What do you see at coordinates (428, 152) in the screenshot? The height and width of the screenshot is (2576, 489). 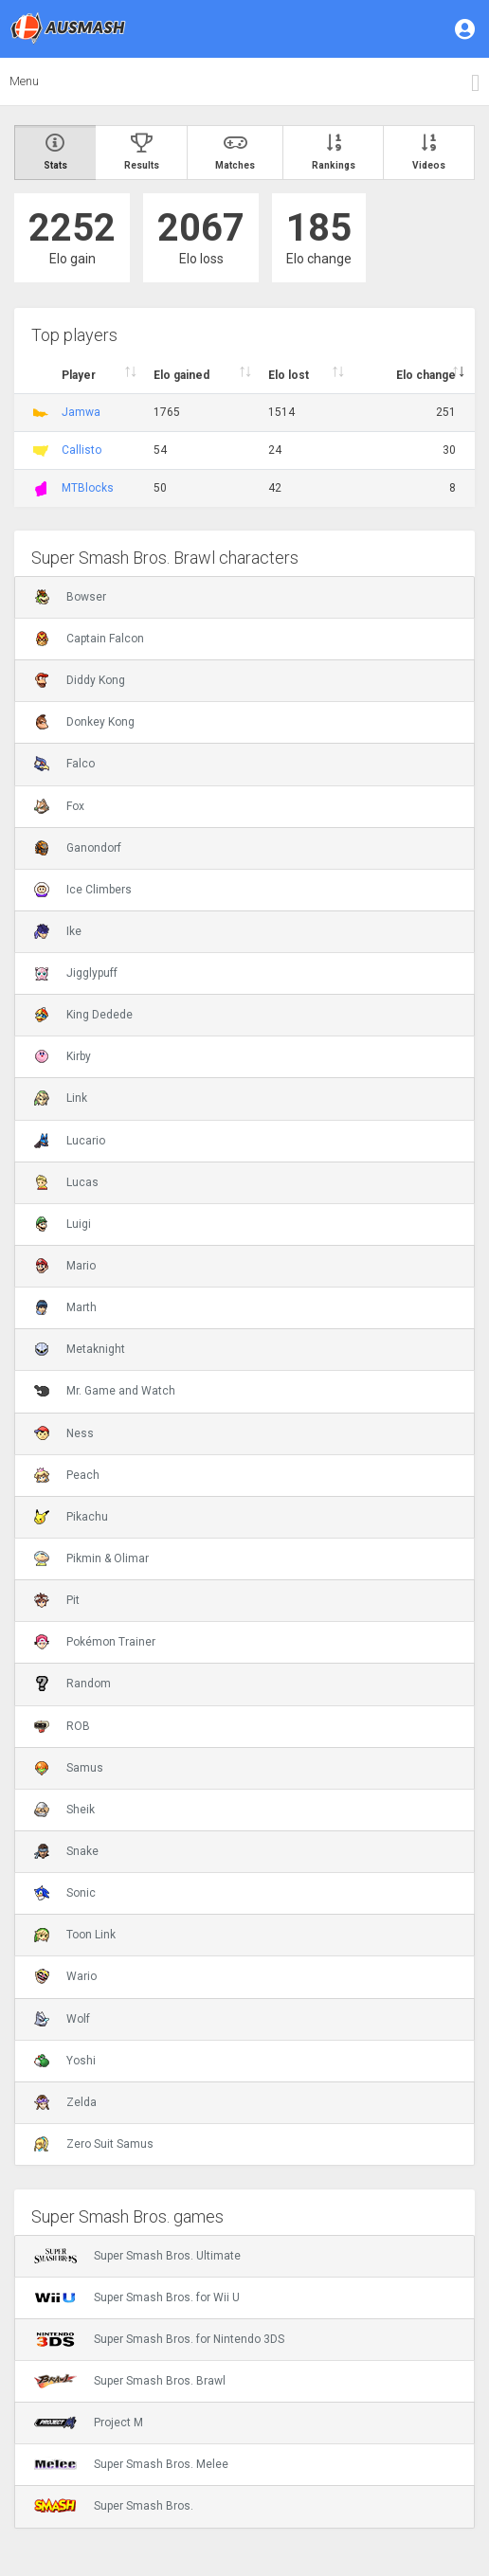 I see `Videos` at bounding box center [428, 152].